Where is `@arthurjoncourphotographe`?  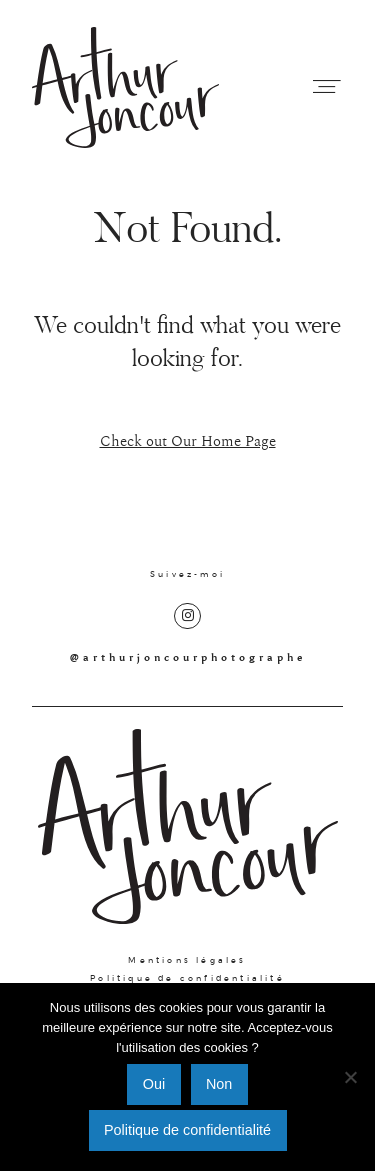
@arthurjoncourphotographe is located at coordinates (188, 658).